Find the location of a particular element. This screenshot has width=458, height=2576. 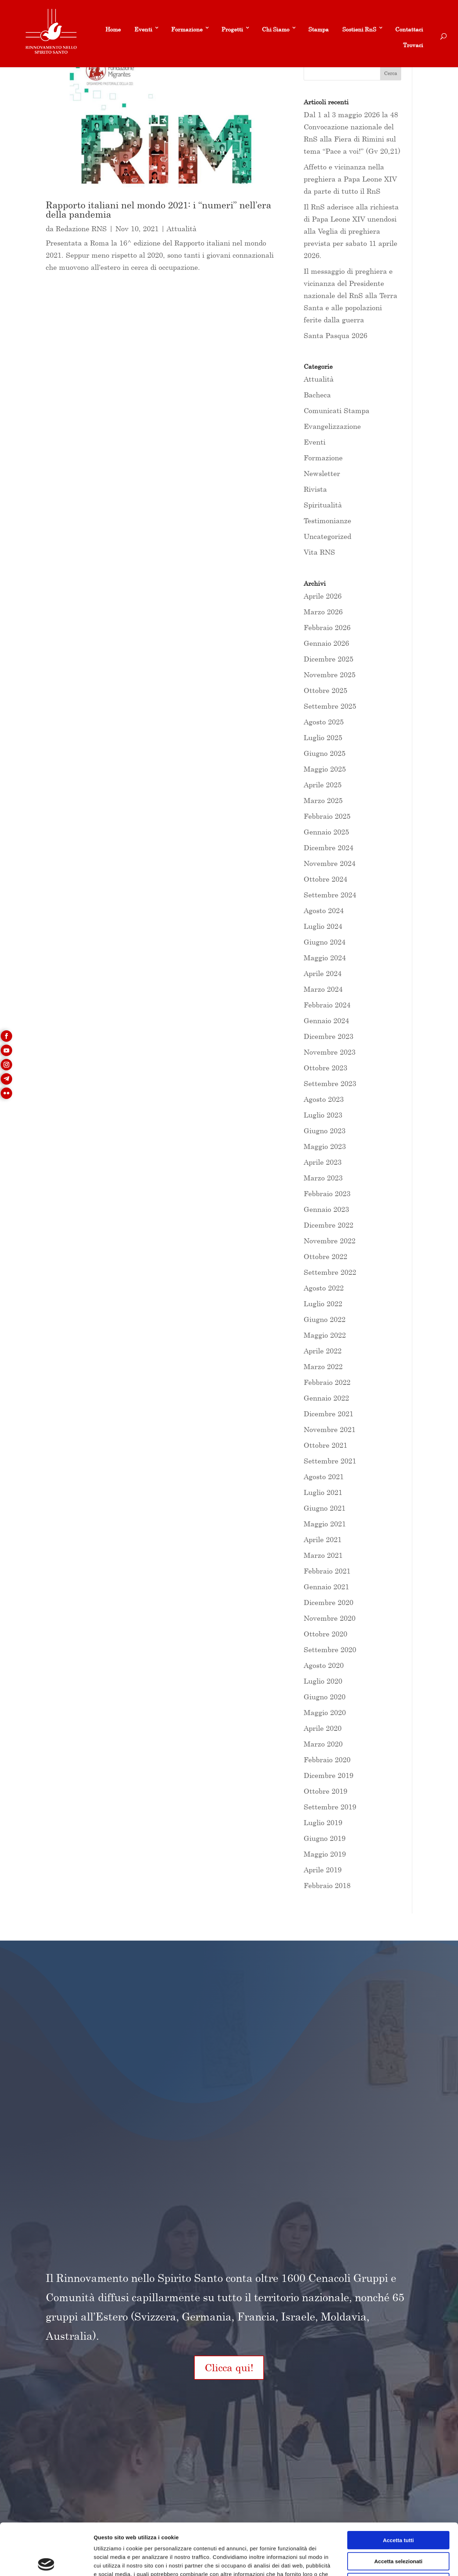

Aprile 2021 is located at coordinates (323, 1539).